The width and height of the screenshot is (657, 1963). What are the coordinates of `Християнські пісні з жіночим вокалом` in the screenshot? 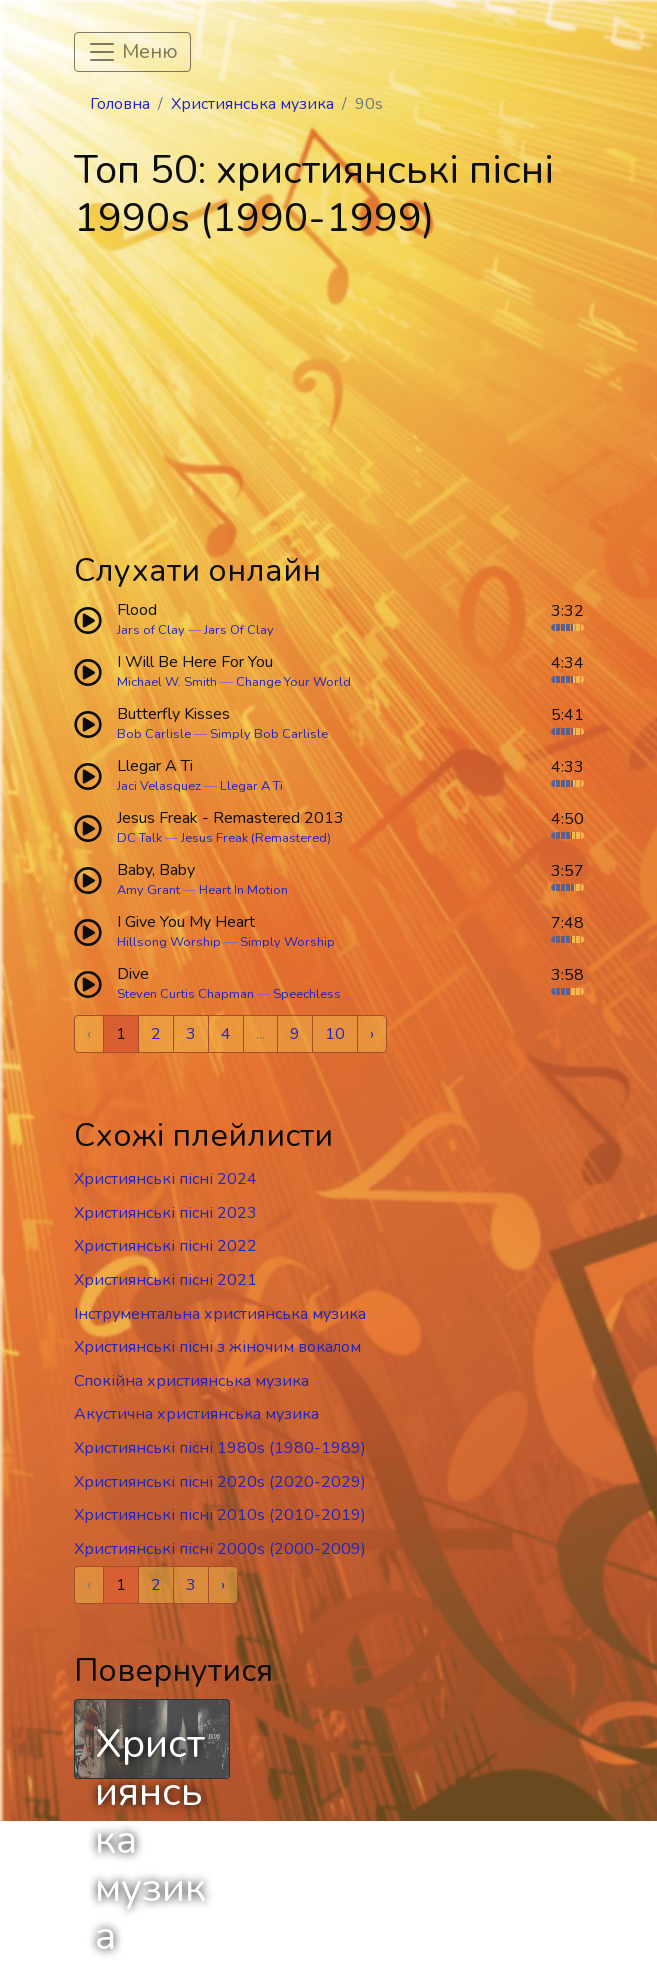 It's located at (217, 1347).